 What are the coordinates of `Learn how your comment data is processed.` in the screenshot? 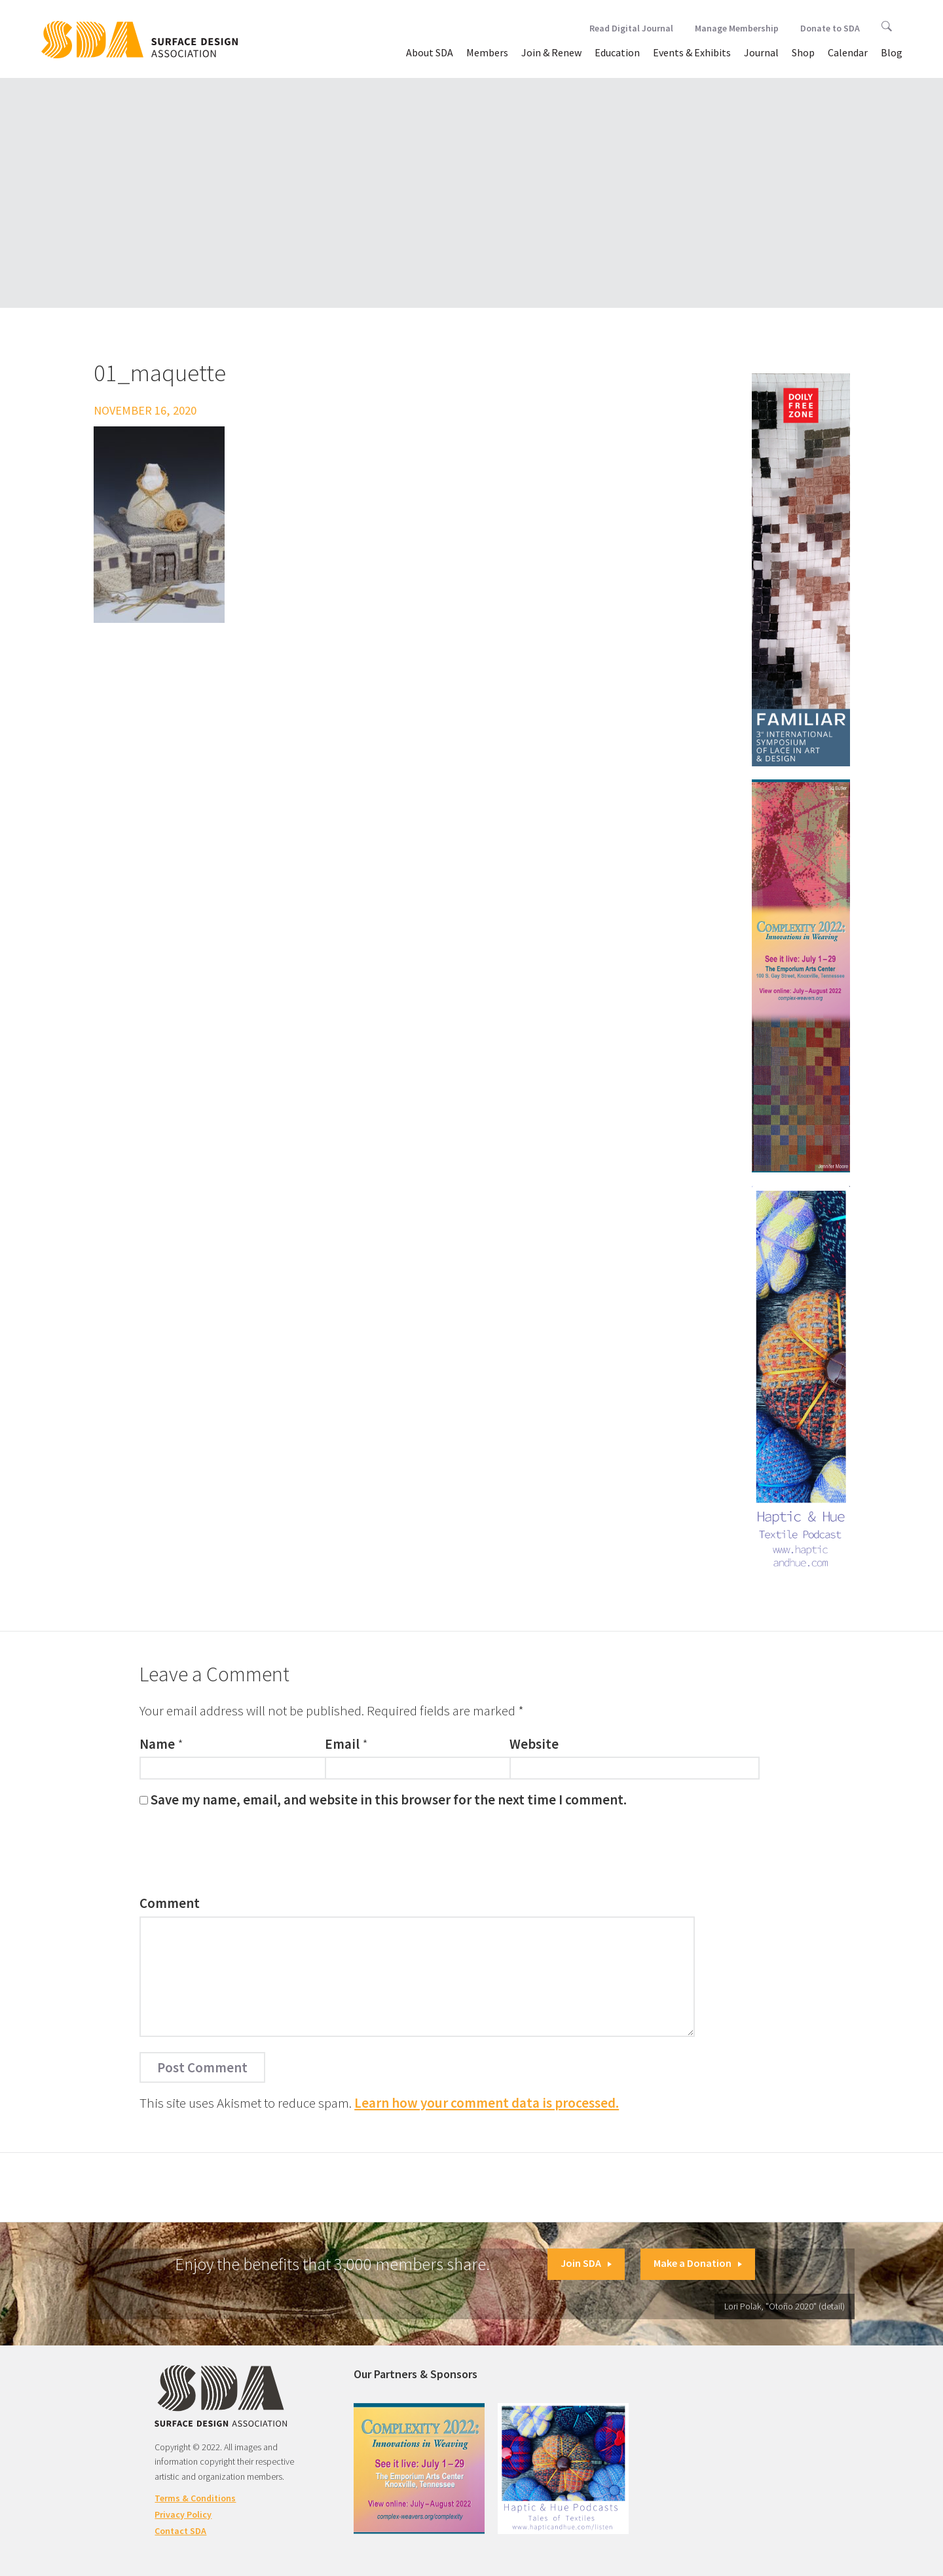 It's located at (486, 2103).